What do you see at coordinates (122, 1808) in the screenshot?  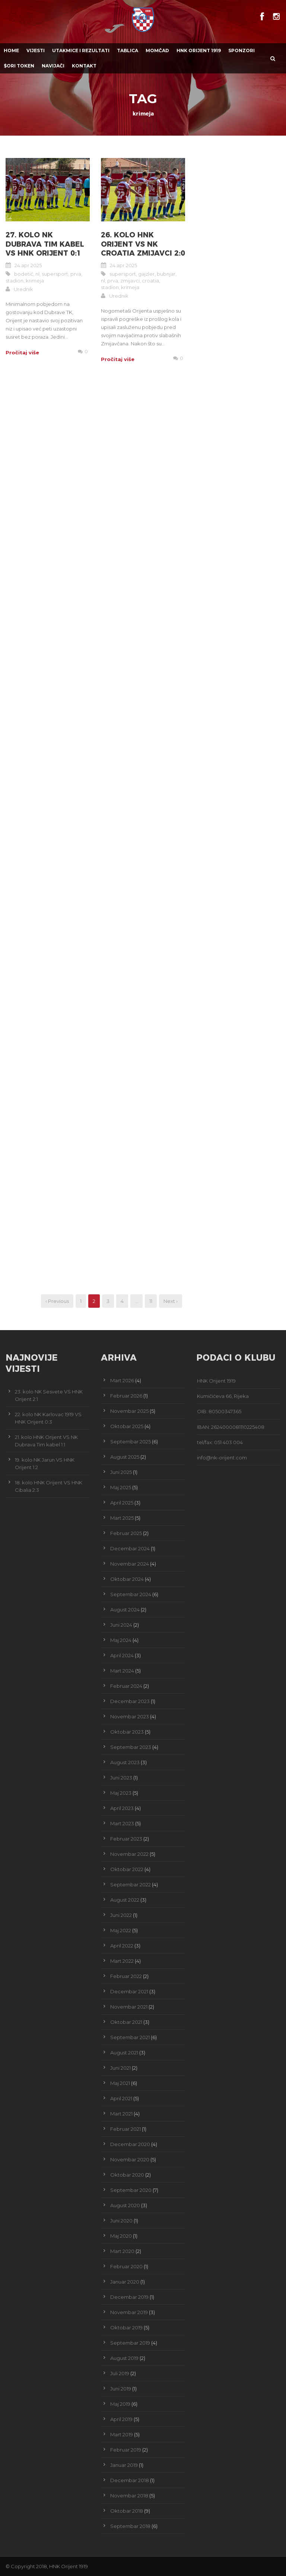 I see `April 2023` at bounding box center [122, 1808].